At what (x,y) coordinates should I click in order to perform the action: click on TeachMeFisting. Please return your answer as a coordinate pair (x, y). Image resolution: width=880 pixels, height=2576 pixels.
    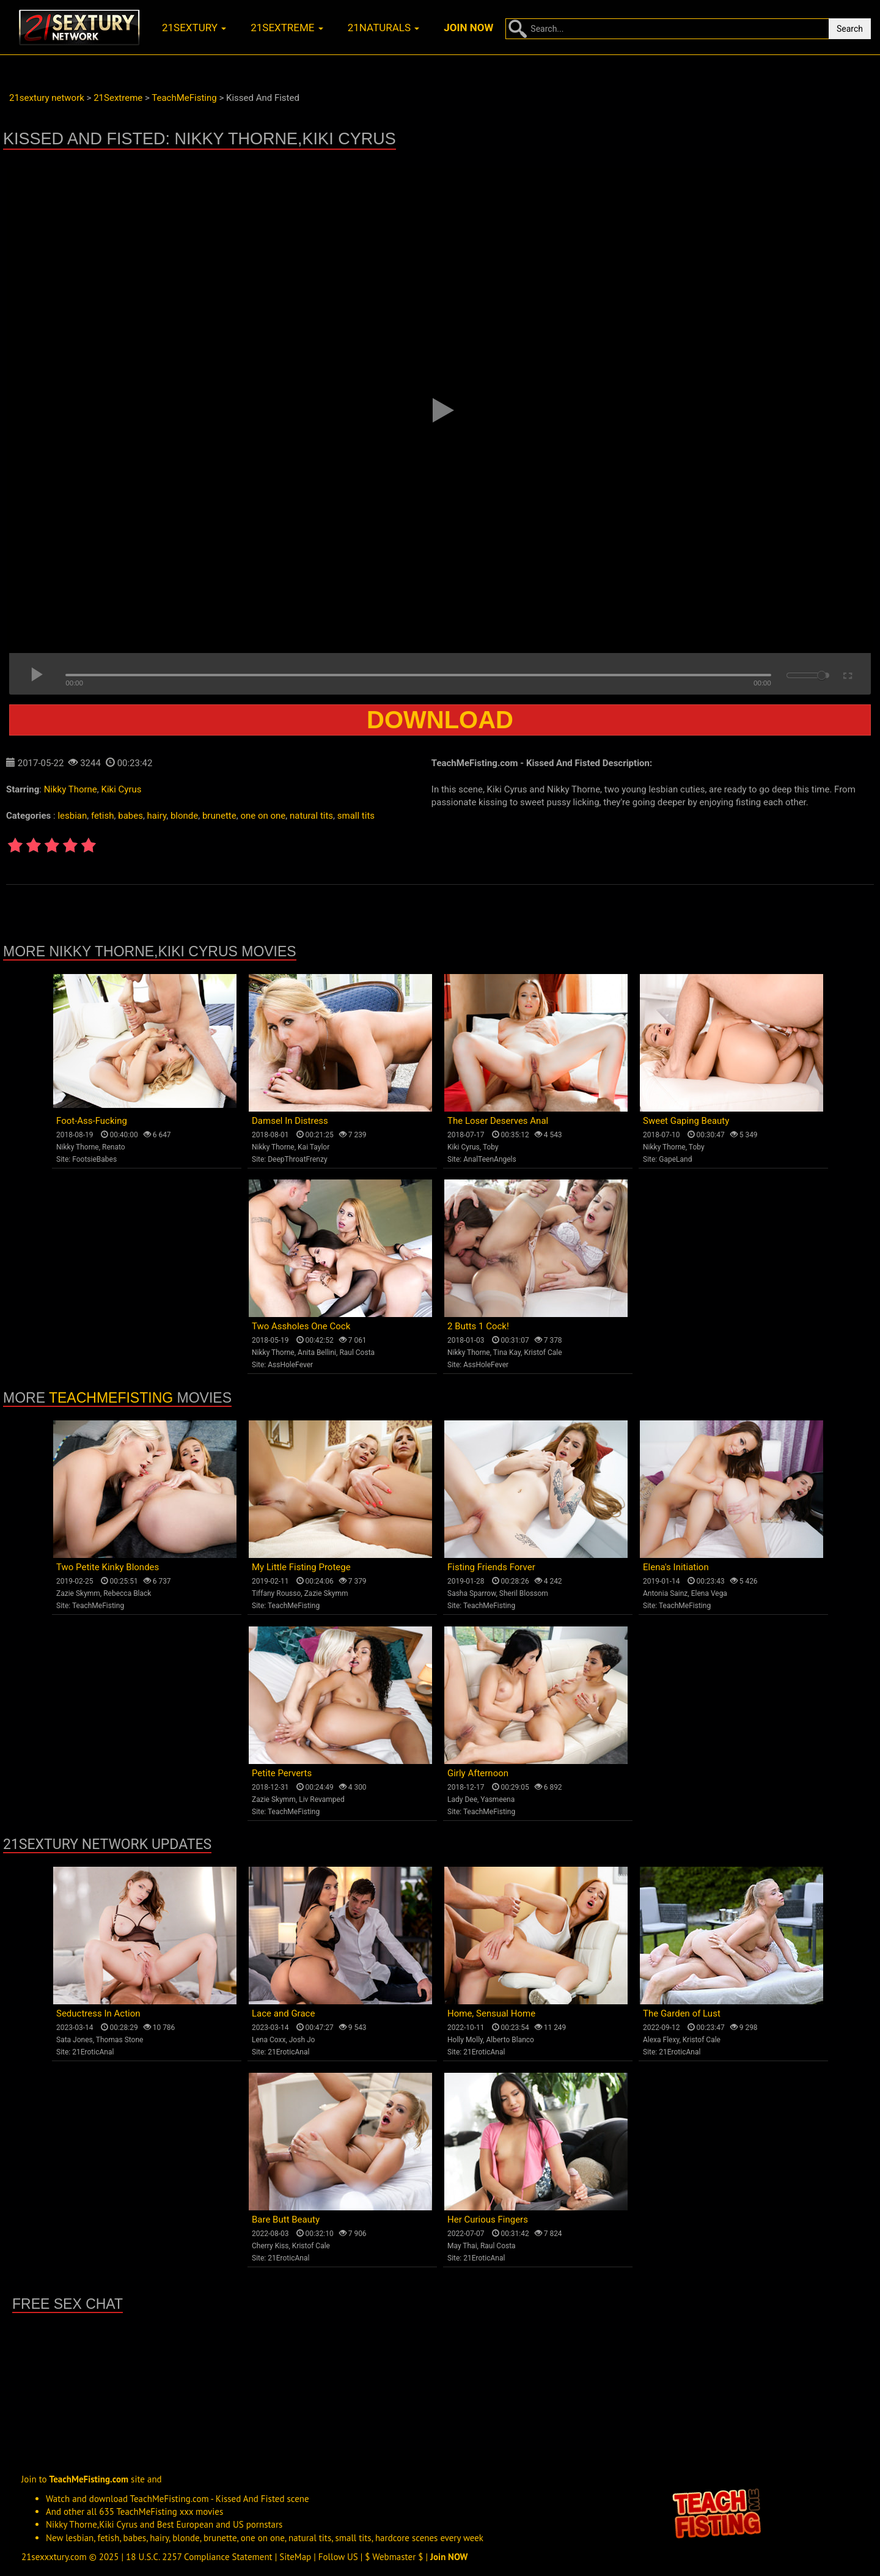
    Looking at the image, I should click on (111, 1398).